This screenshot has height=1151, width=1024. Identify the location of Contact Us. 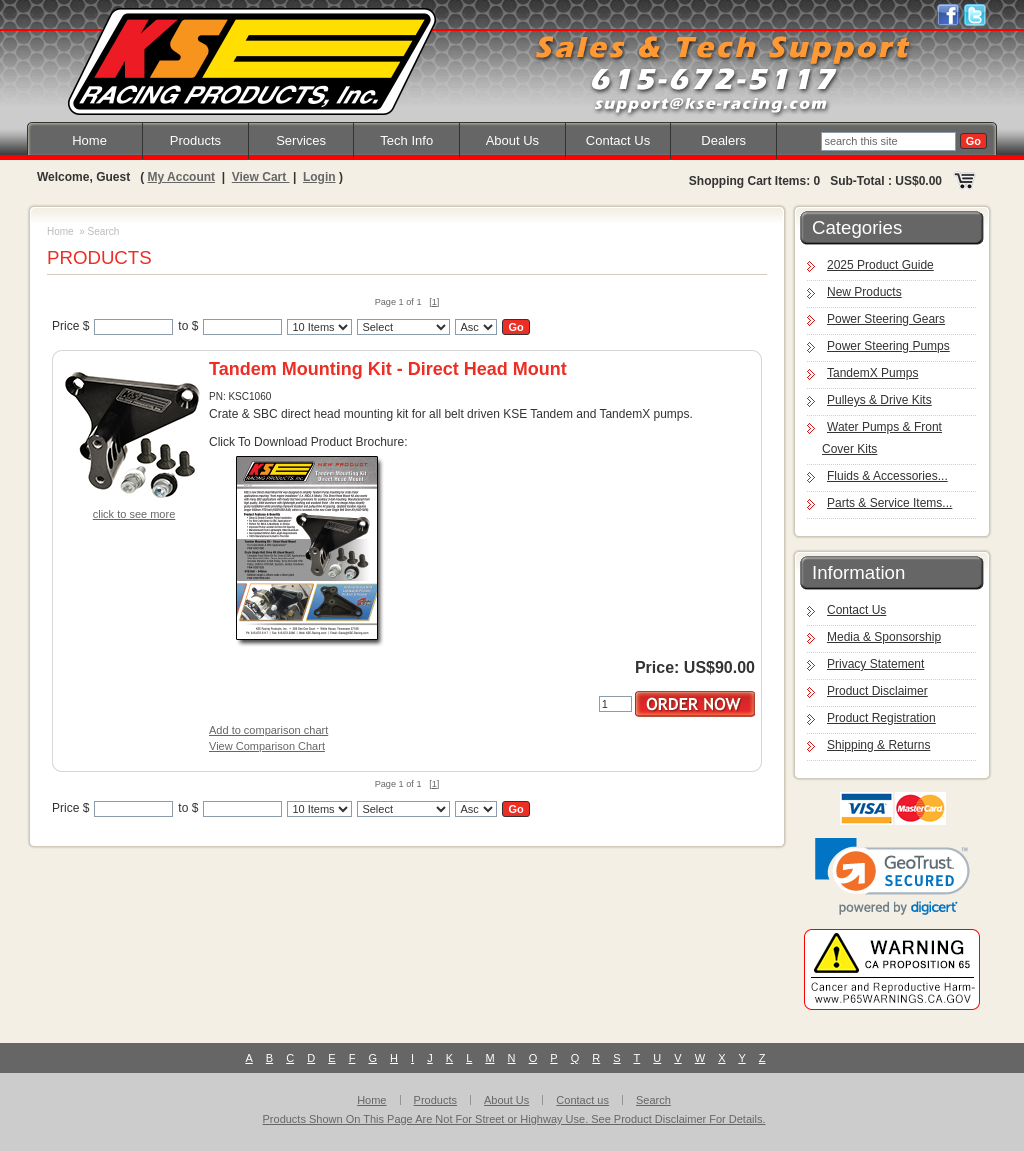
(618, 140).